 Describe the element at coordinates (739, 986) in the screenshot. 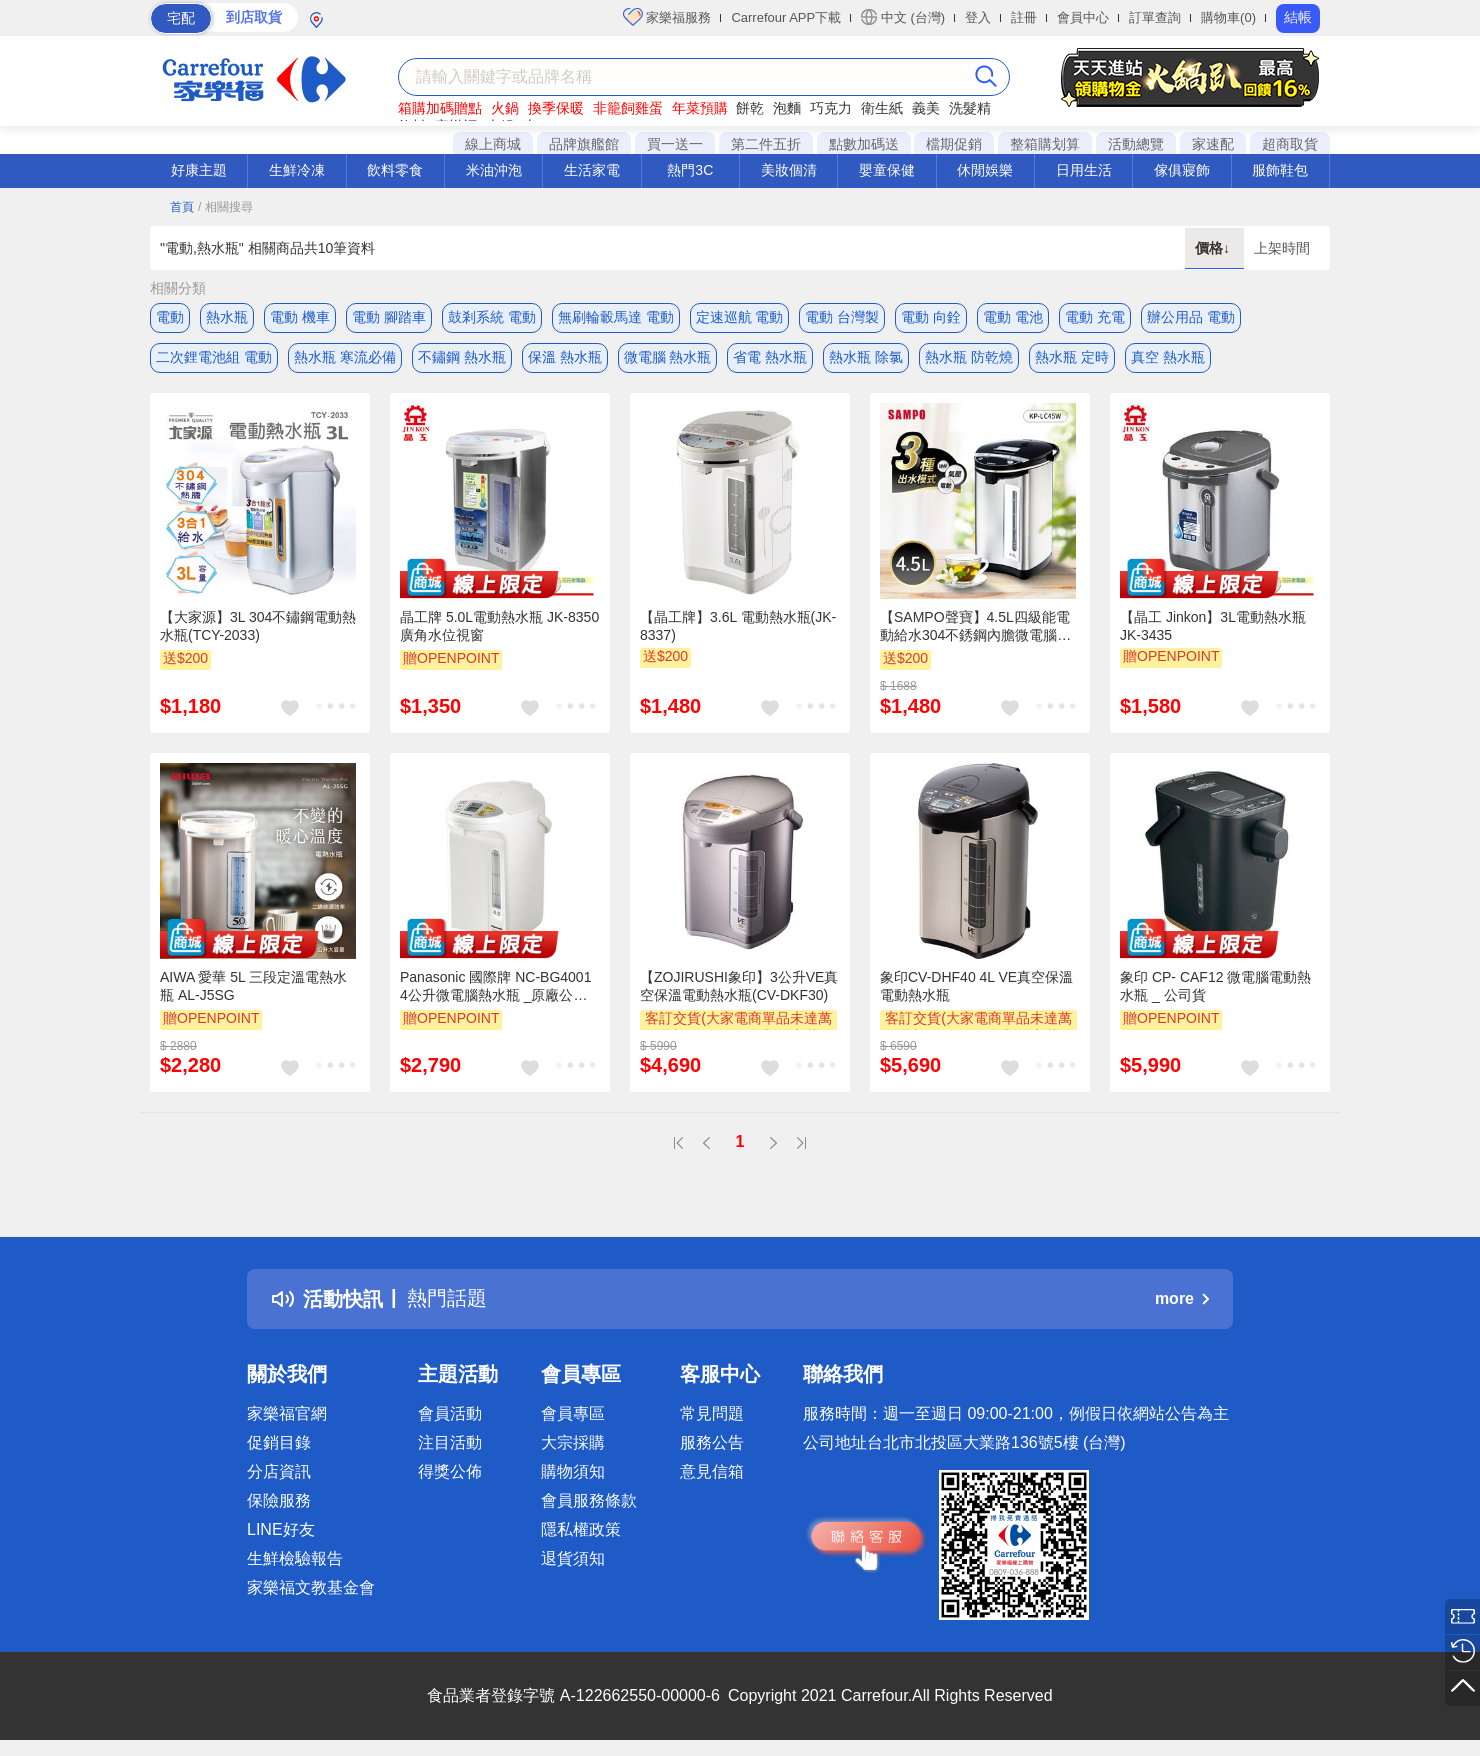

I see `【ZOJIRUSHI象印】3公升VE真空保溫電動熱水瓶(CV-DKF30)` at that location.